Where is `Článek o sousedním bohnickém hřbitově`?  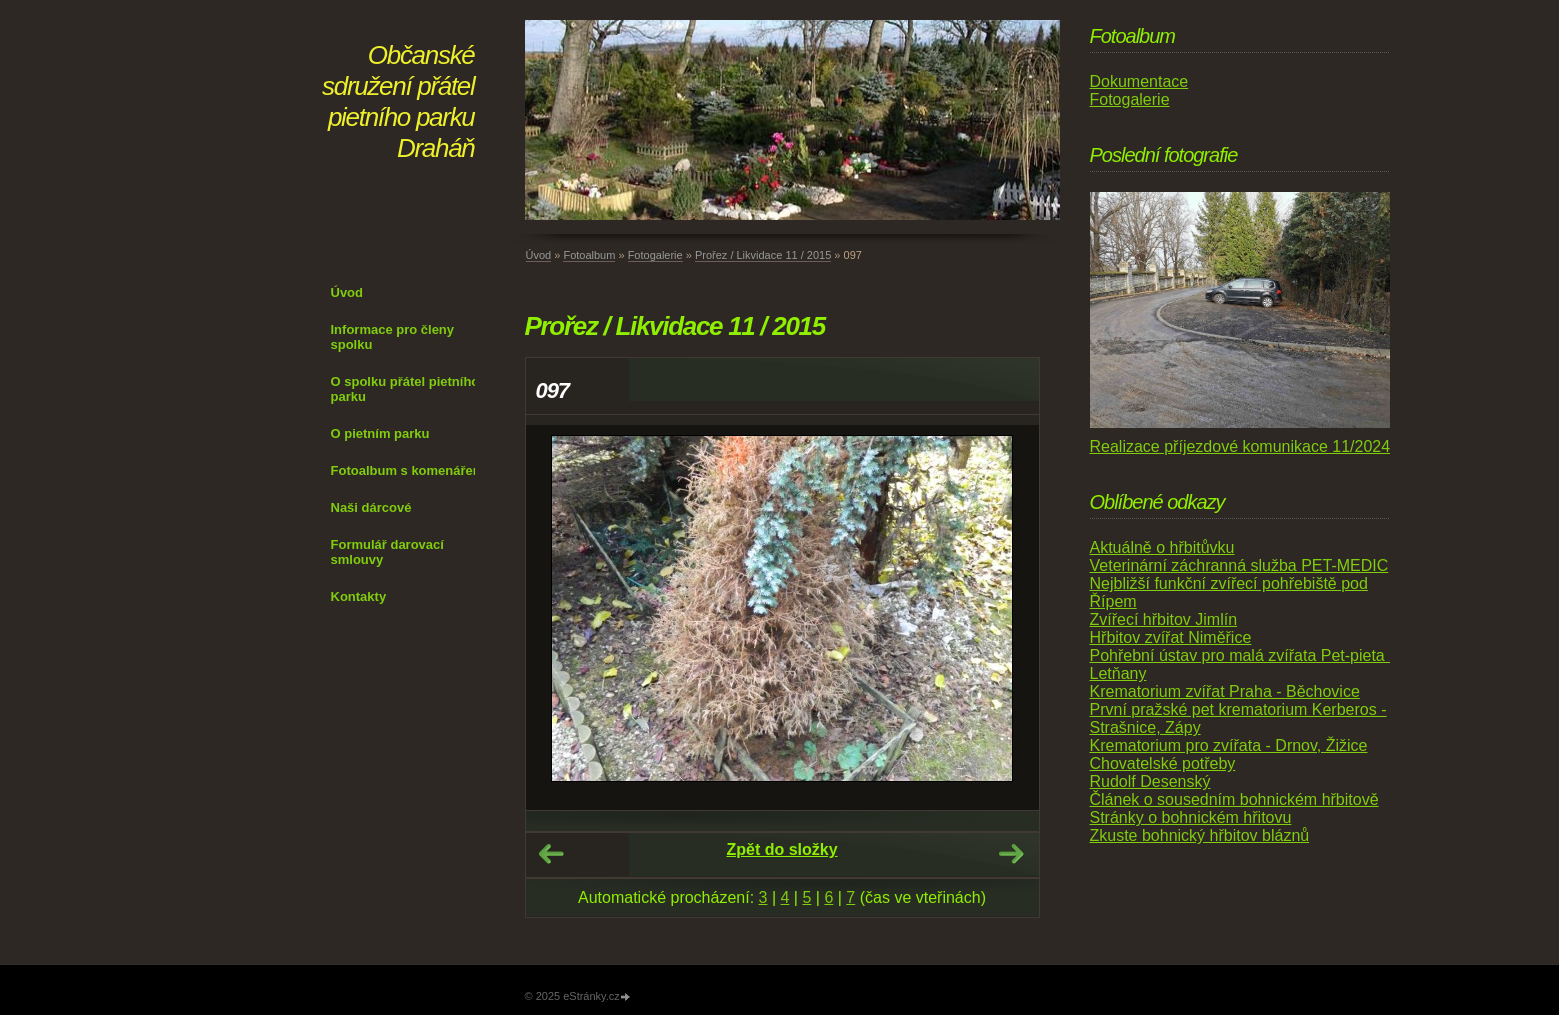
Článek o sousedním bohnickém hřbitově is located at coordinates (1234, 799).